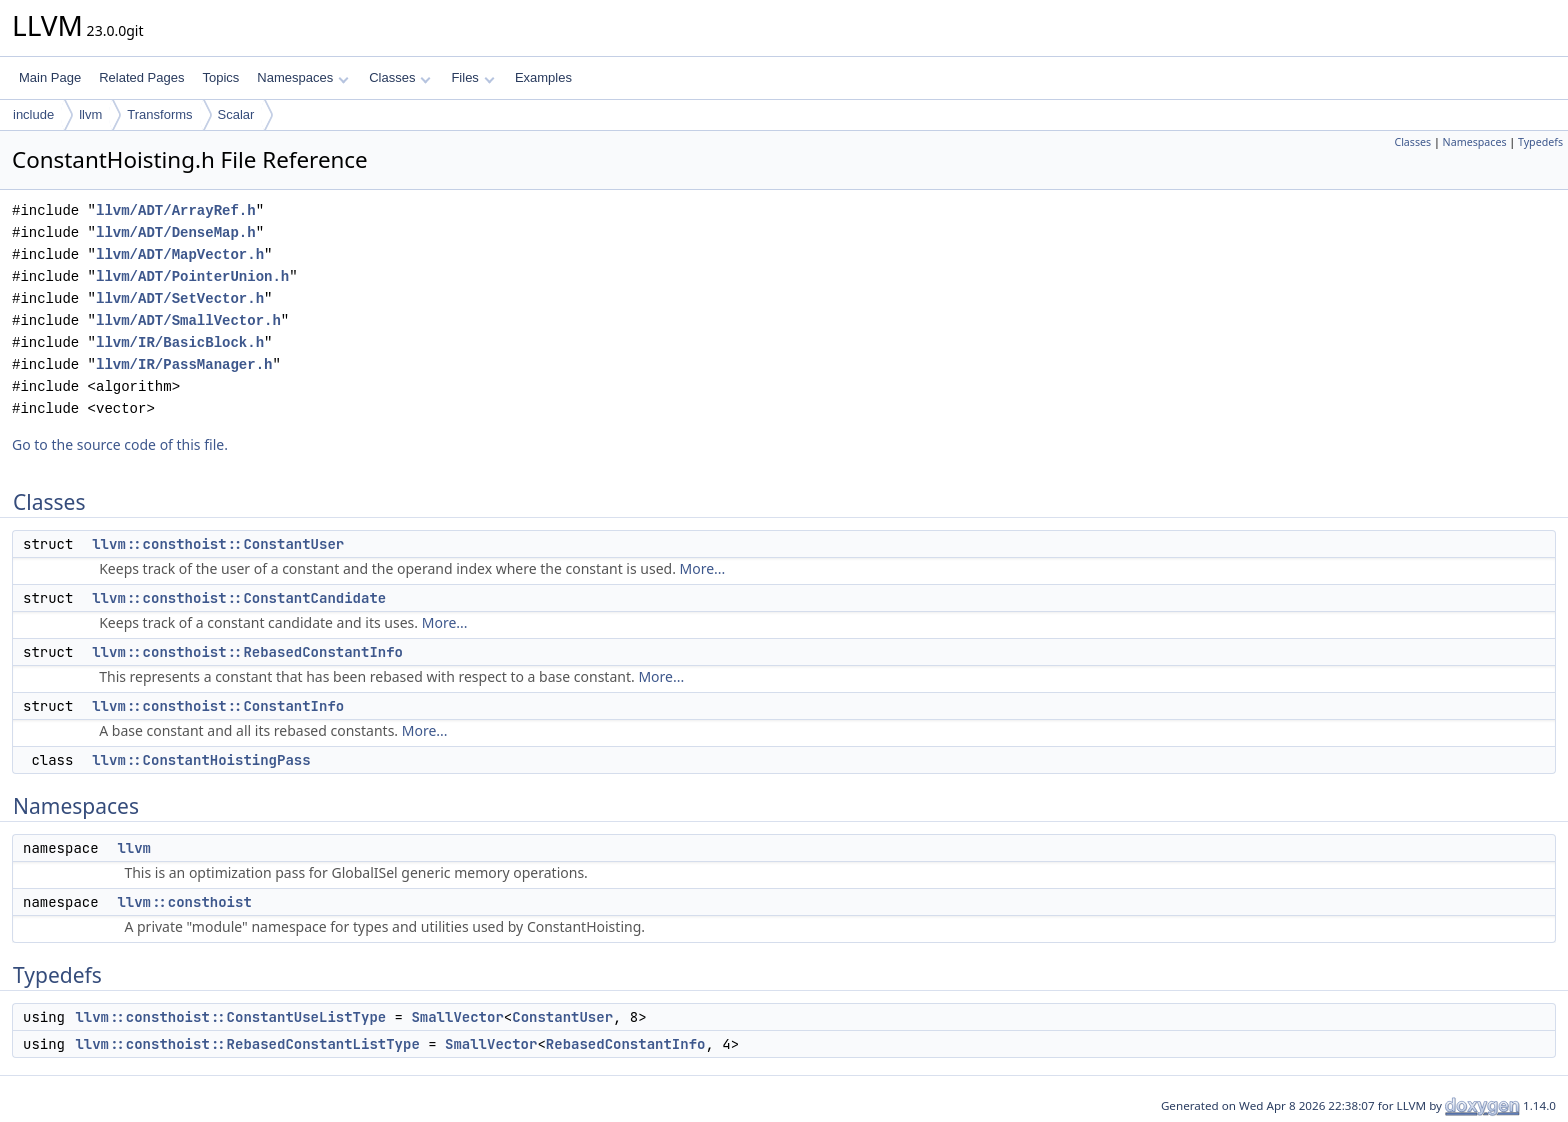  What do you see at coordinates (184, 902) in the screenshot?
I see `llvm::consthoist` at bounding box center [184, 902].